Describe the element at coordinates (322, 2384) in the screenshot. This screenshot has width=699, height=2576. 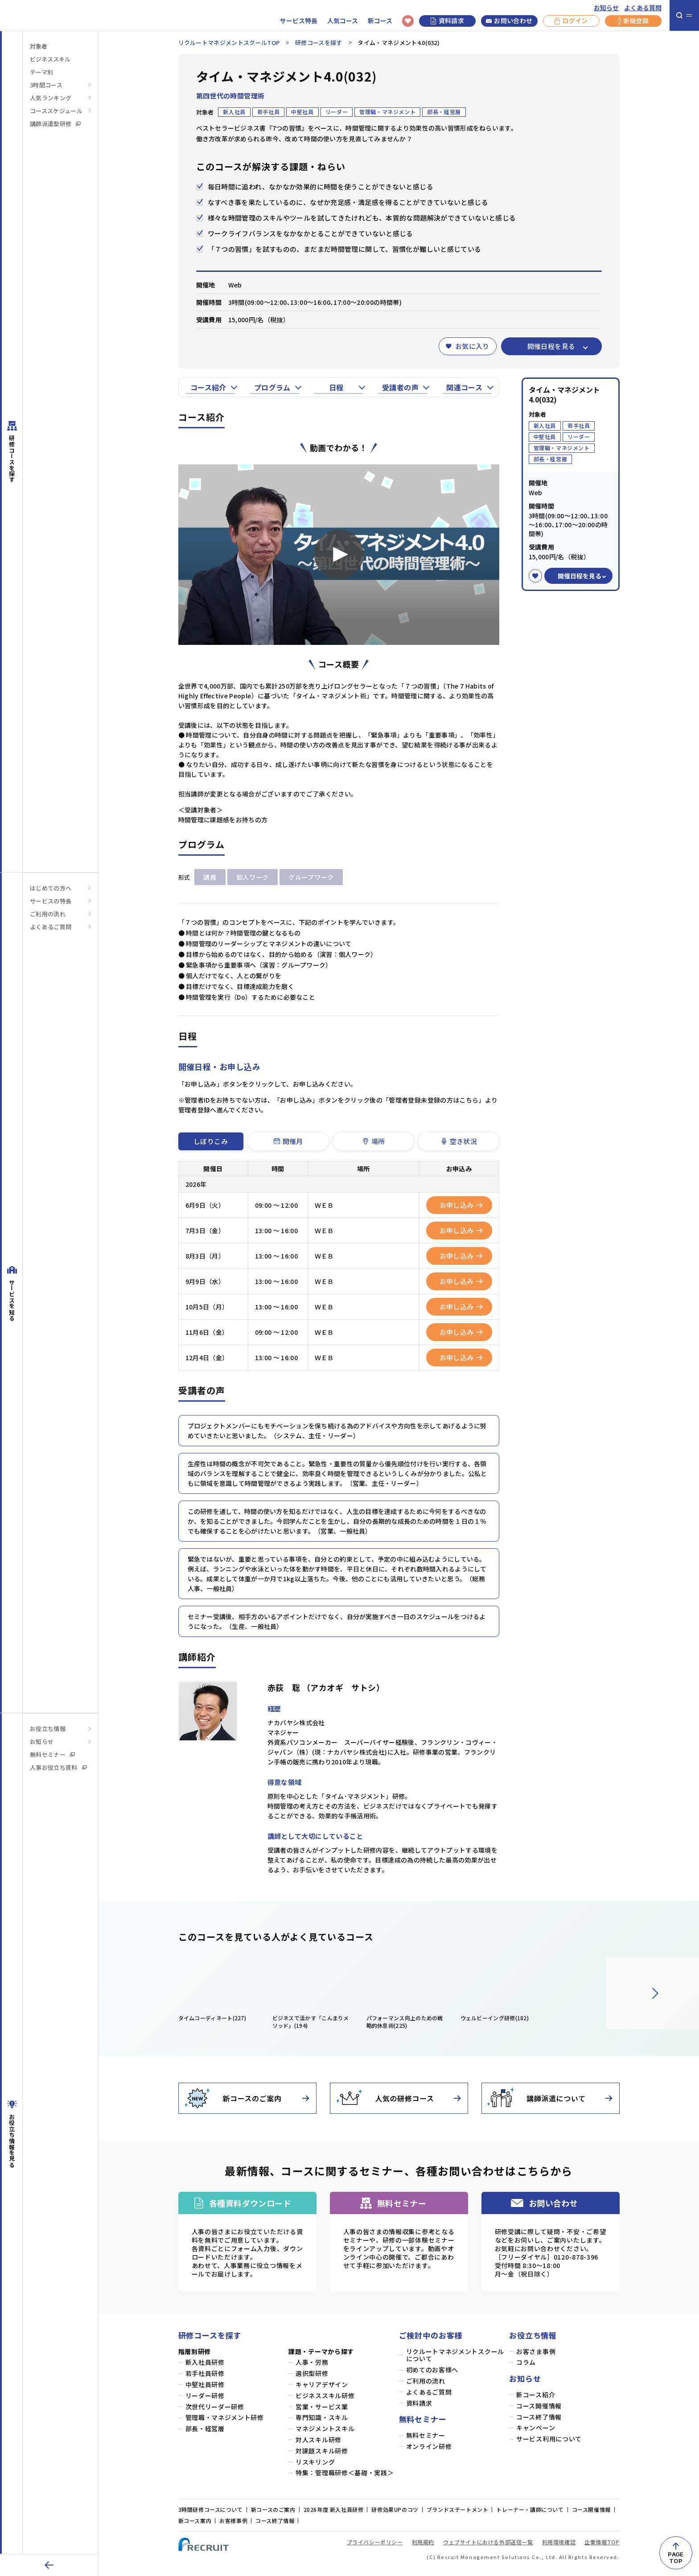
I see `キャリアデザイン` at that location.